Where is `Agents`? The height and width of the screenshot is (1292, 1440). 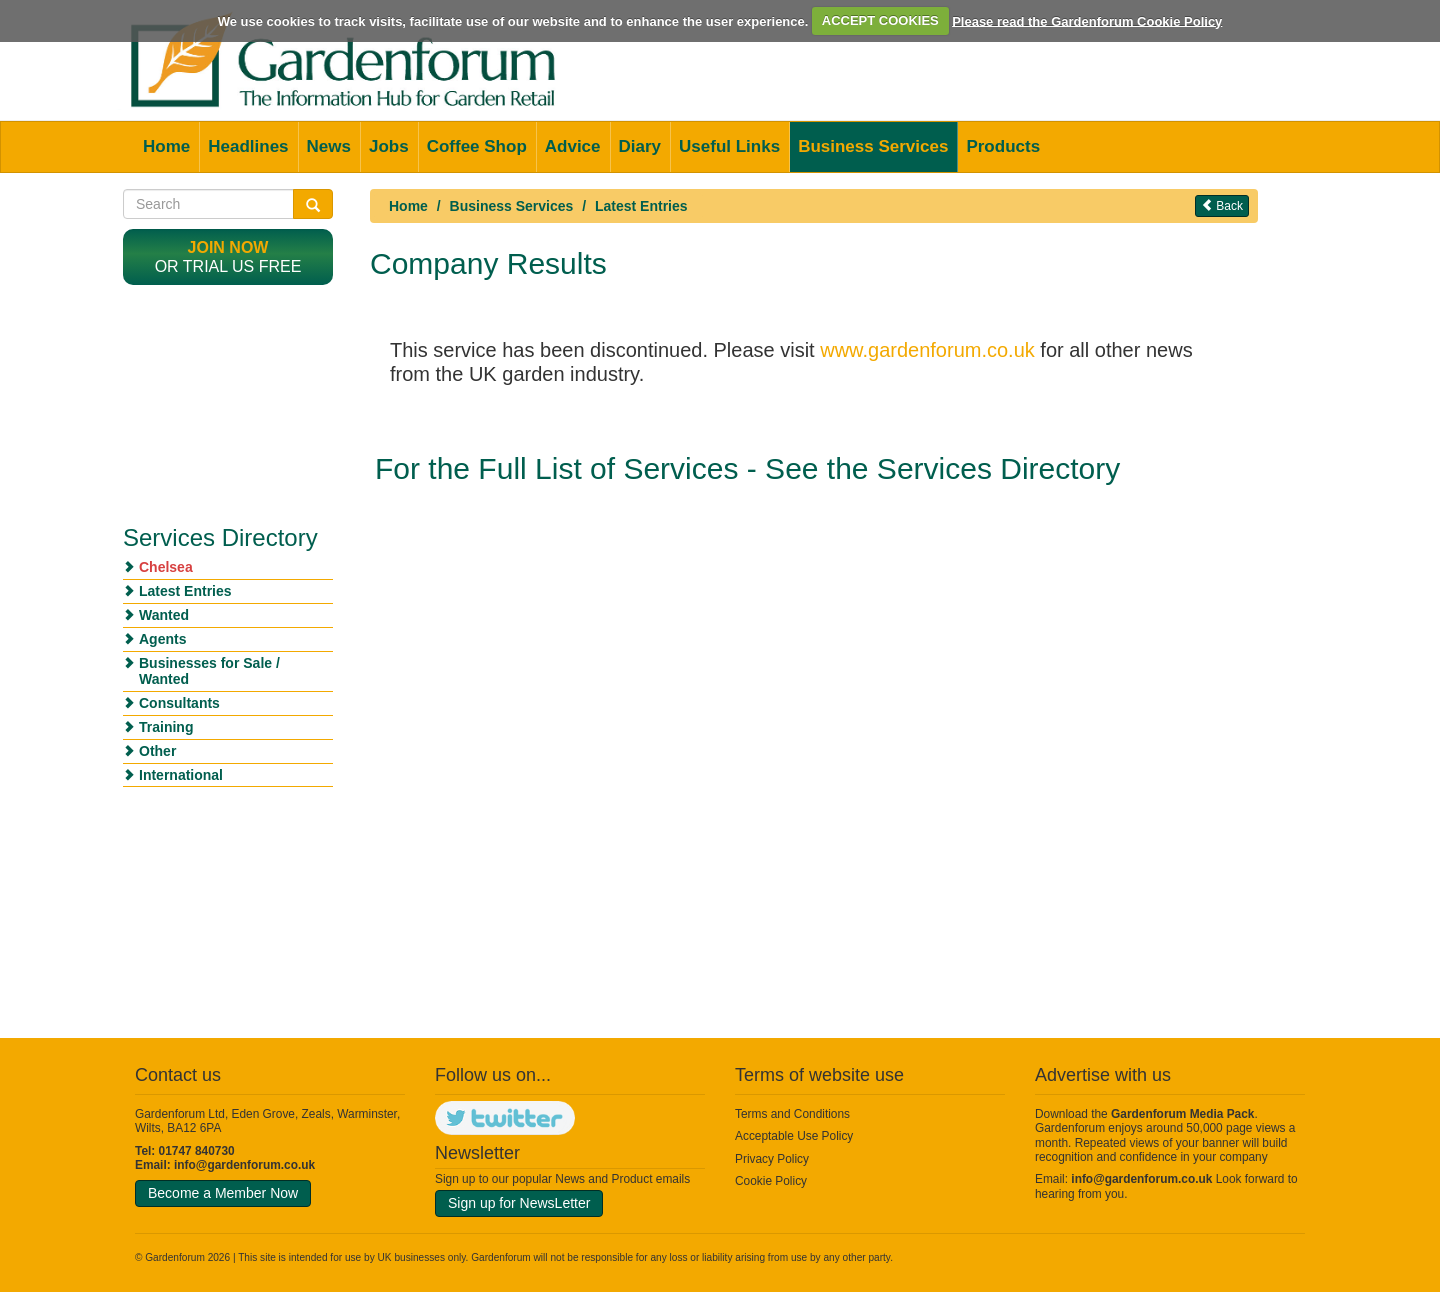
Agents is located at coordinates (162, 639).